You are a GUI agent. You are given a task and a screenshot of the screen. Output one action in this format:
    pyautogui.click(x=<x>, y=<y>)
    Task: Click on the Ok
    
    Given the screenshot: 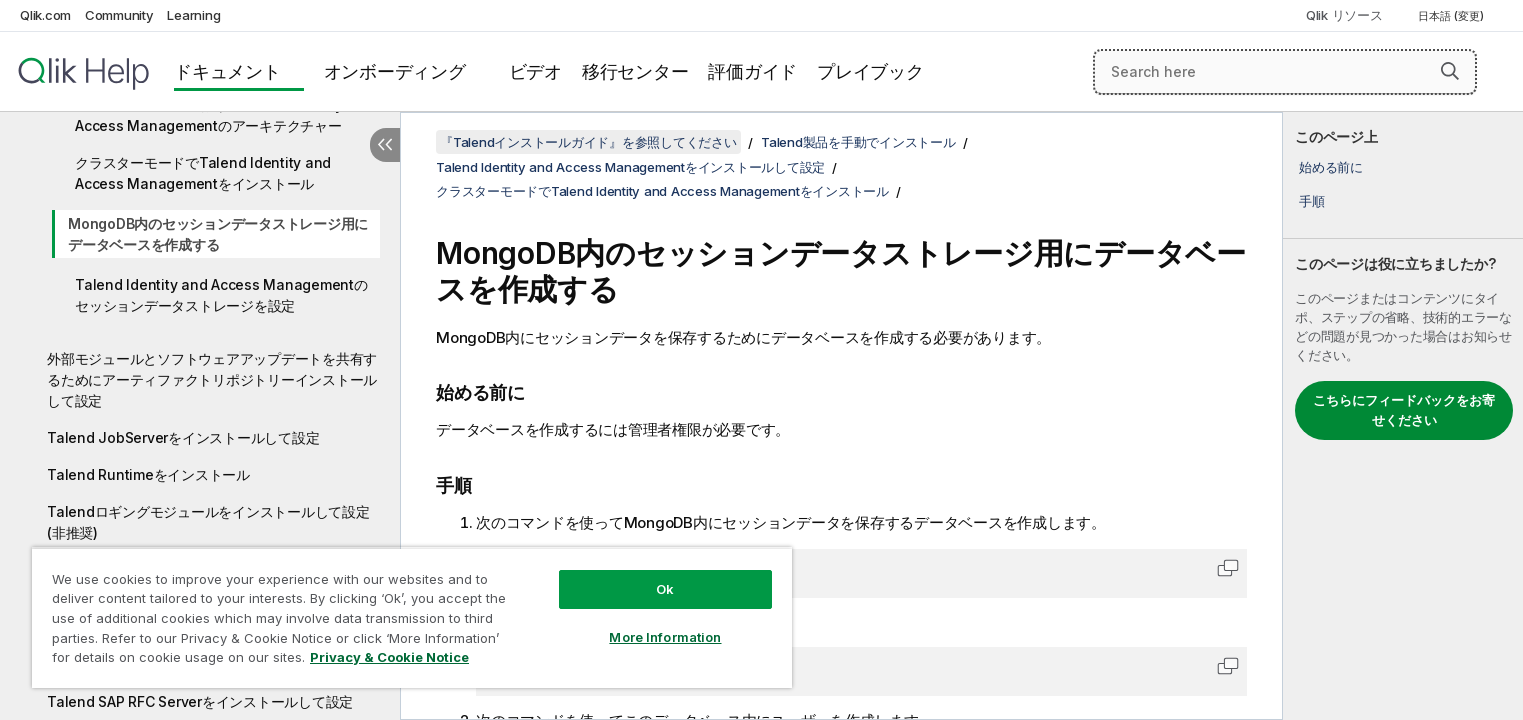 What is the action you would take?
    pyautogui.click(x=665, y=589)
    